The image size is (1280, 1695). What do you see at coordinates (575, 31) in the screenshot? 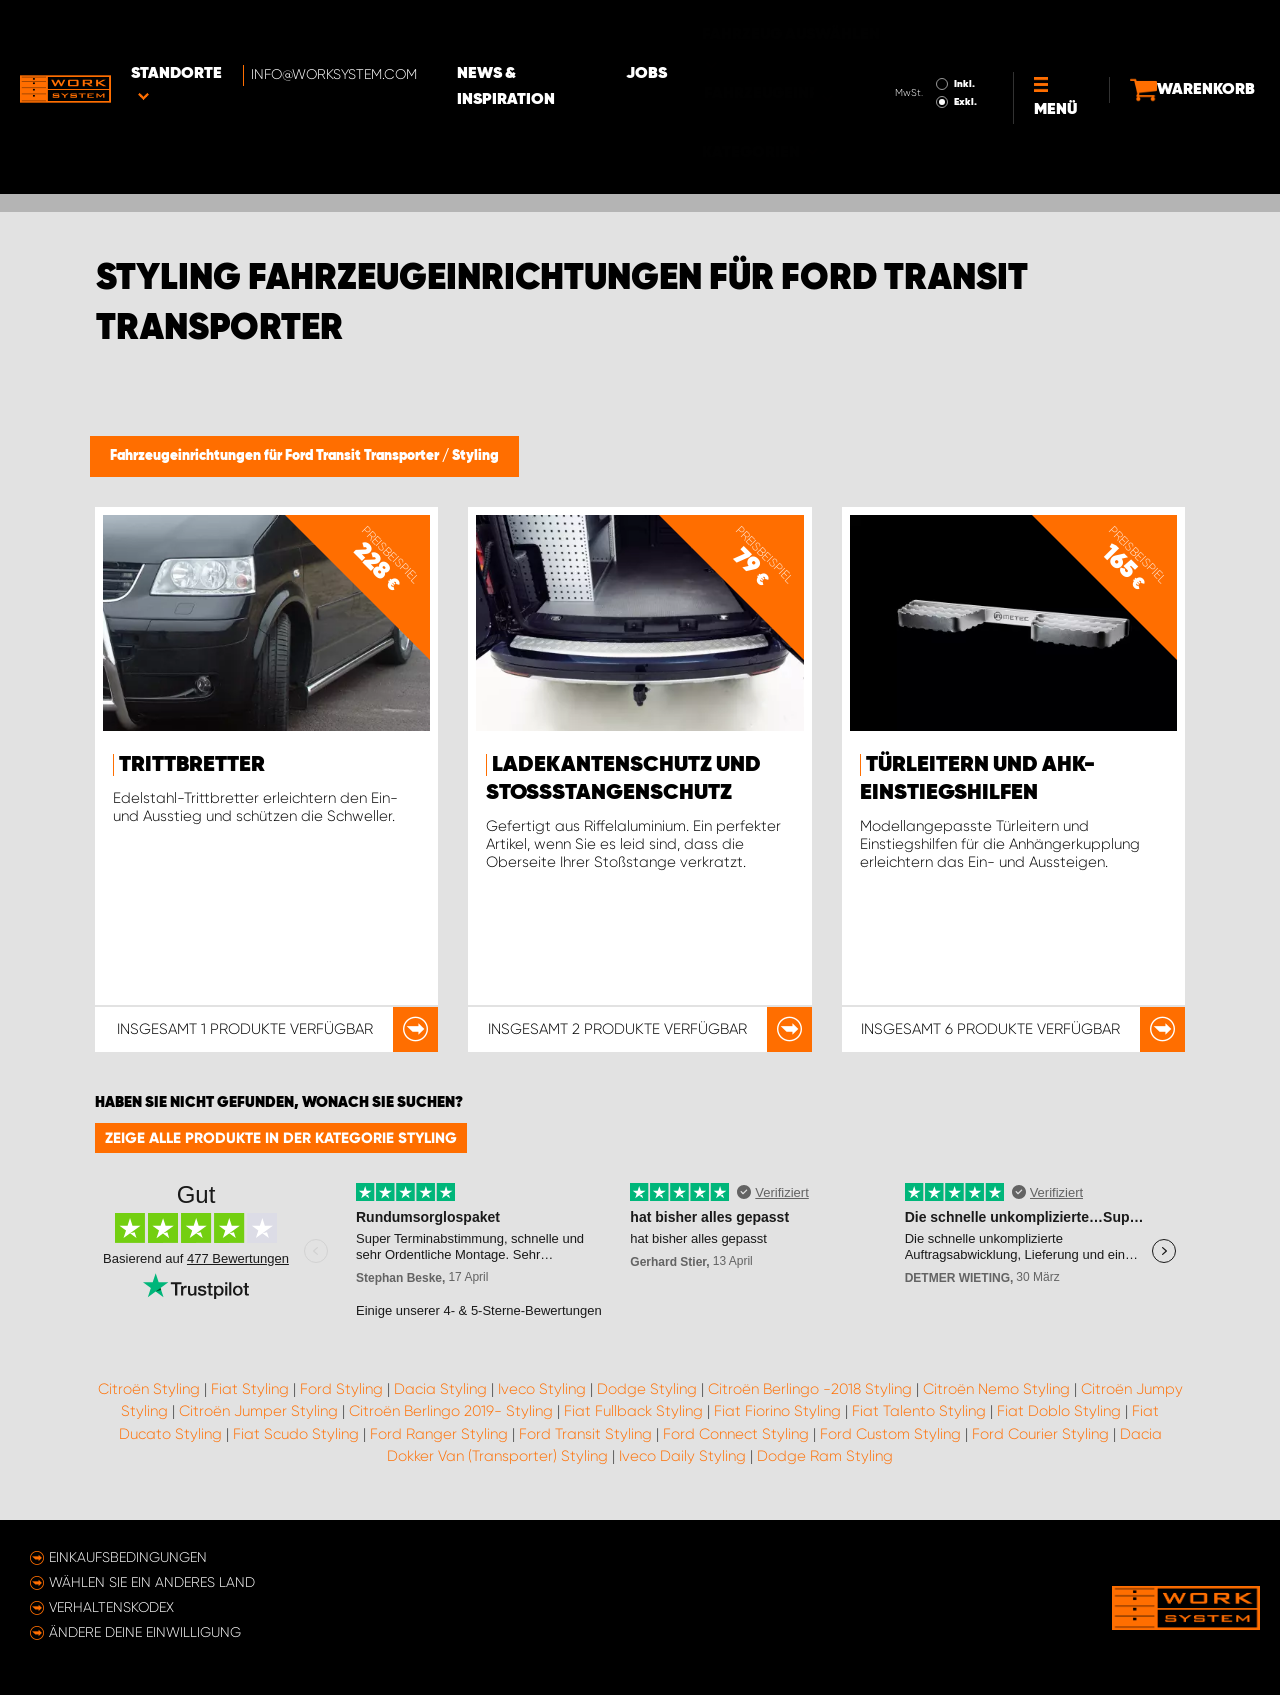
I see `News & Inspiration` at bounding box center [575, 31].